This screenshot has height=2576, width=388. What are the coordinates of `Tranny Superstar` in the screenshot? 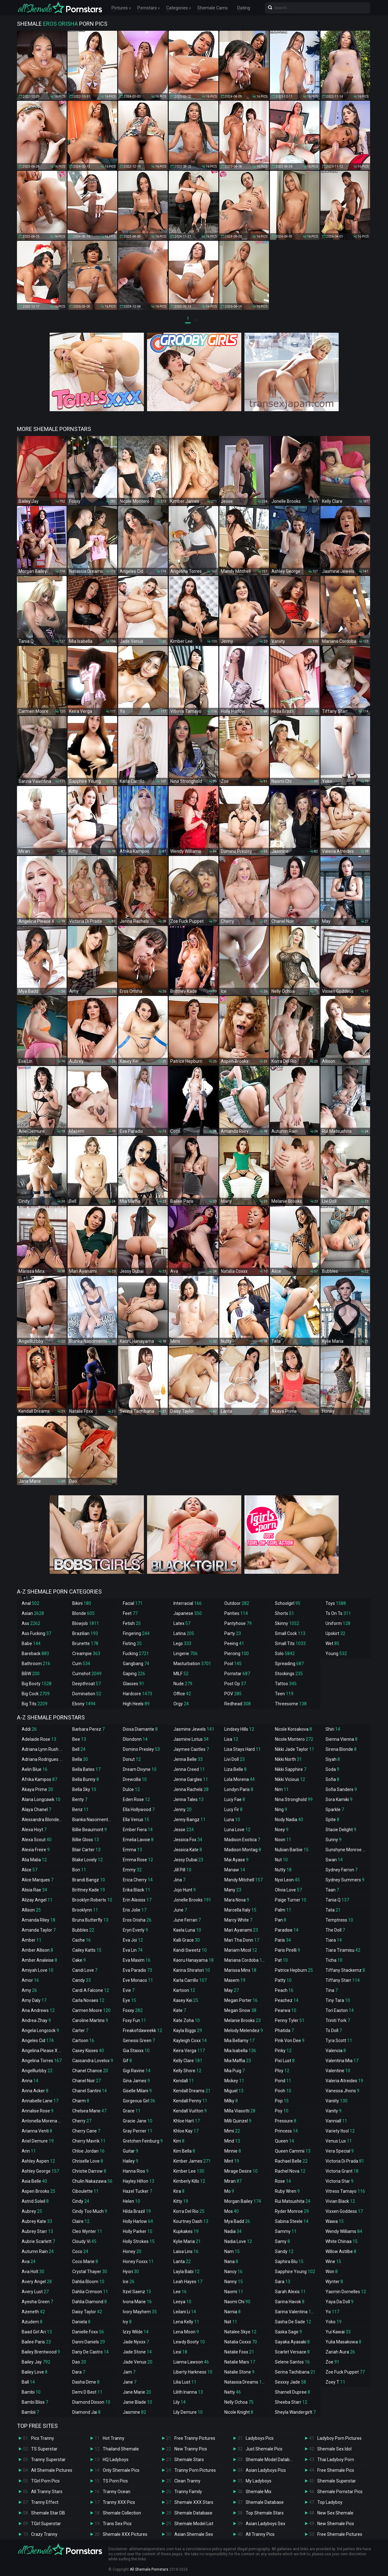 It's located at (48, 2459).